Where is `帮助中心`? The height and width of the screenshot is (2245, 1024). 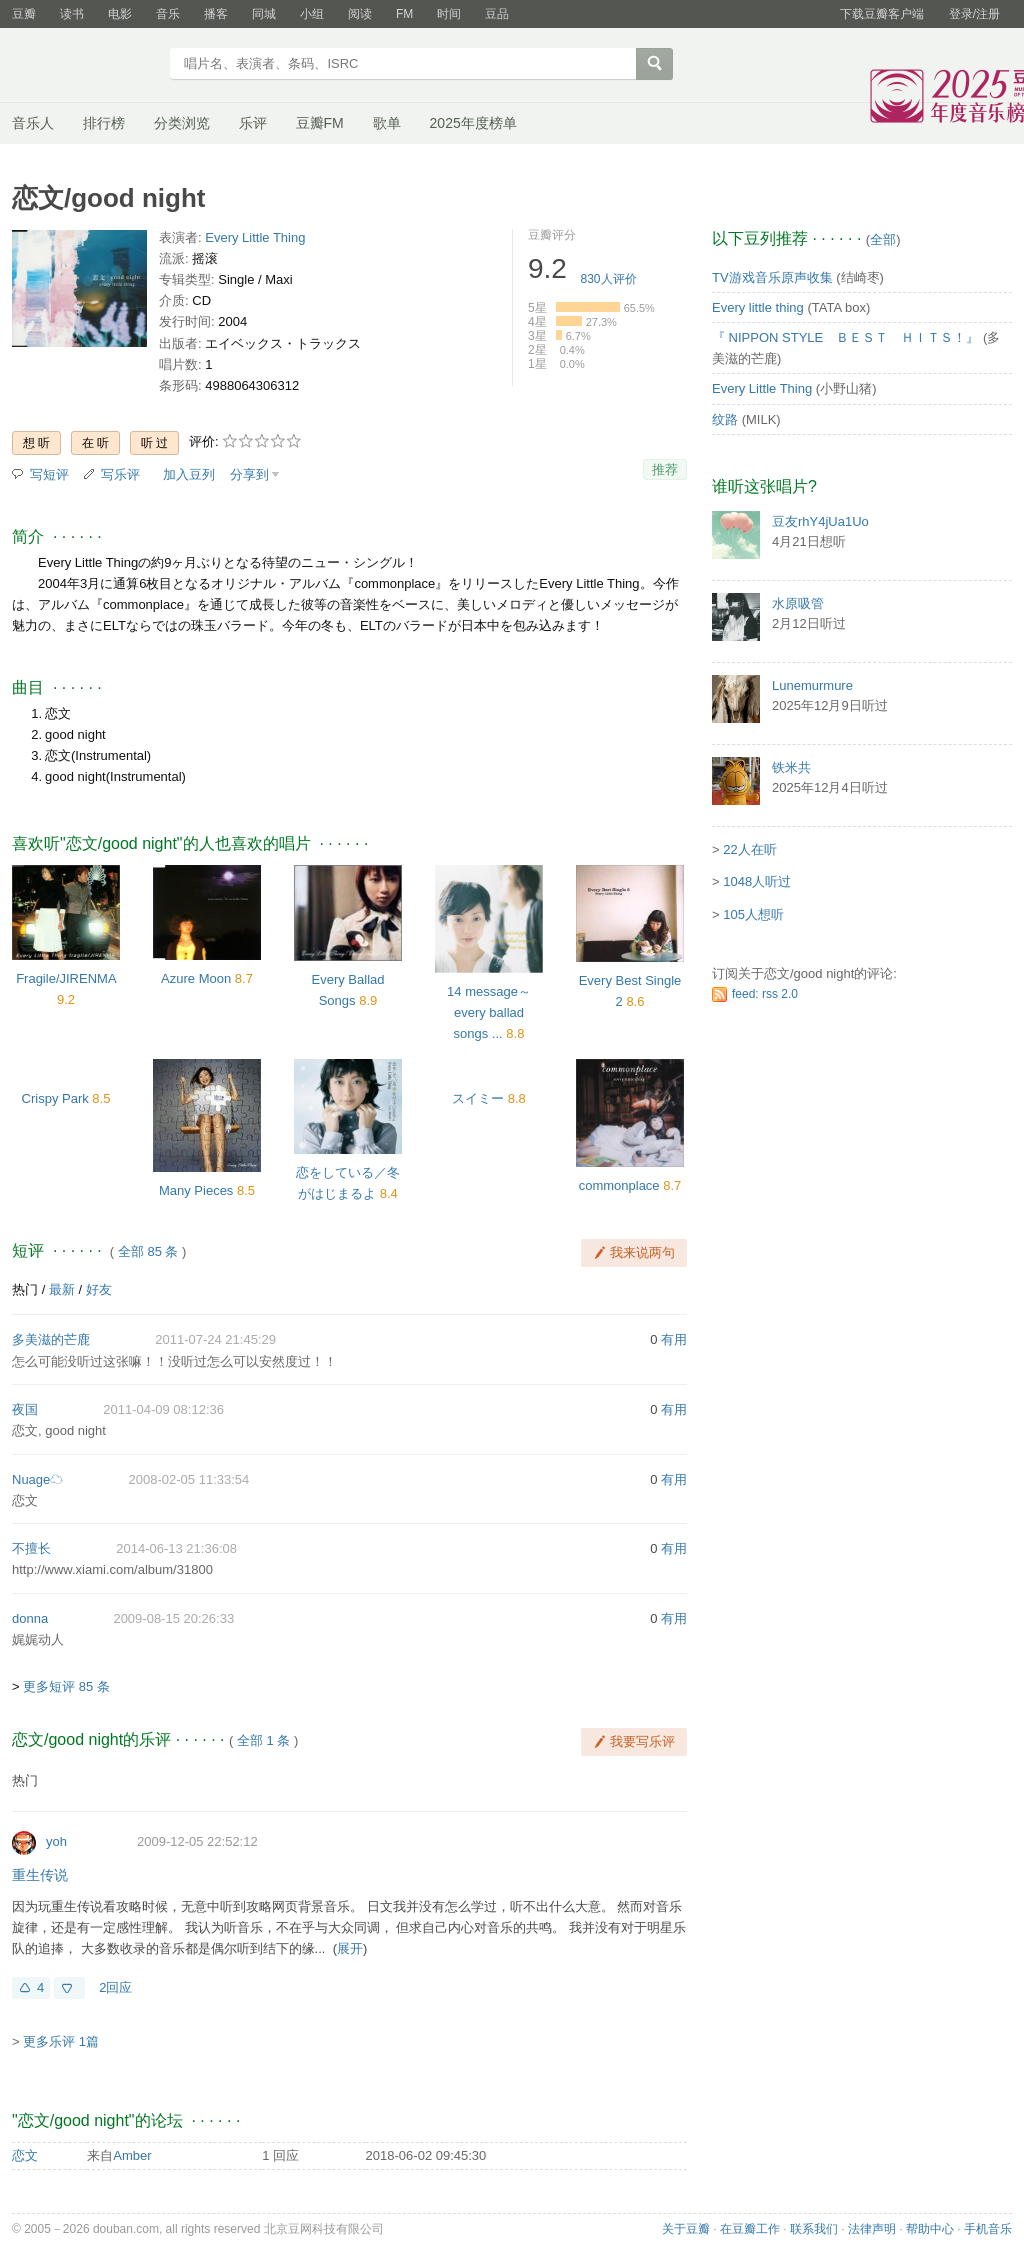
帮助中心 is located at coordinates (930, 2229).